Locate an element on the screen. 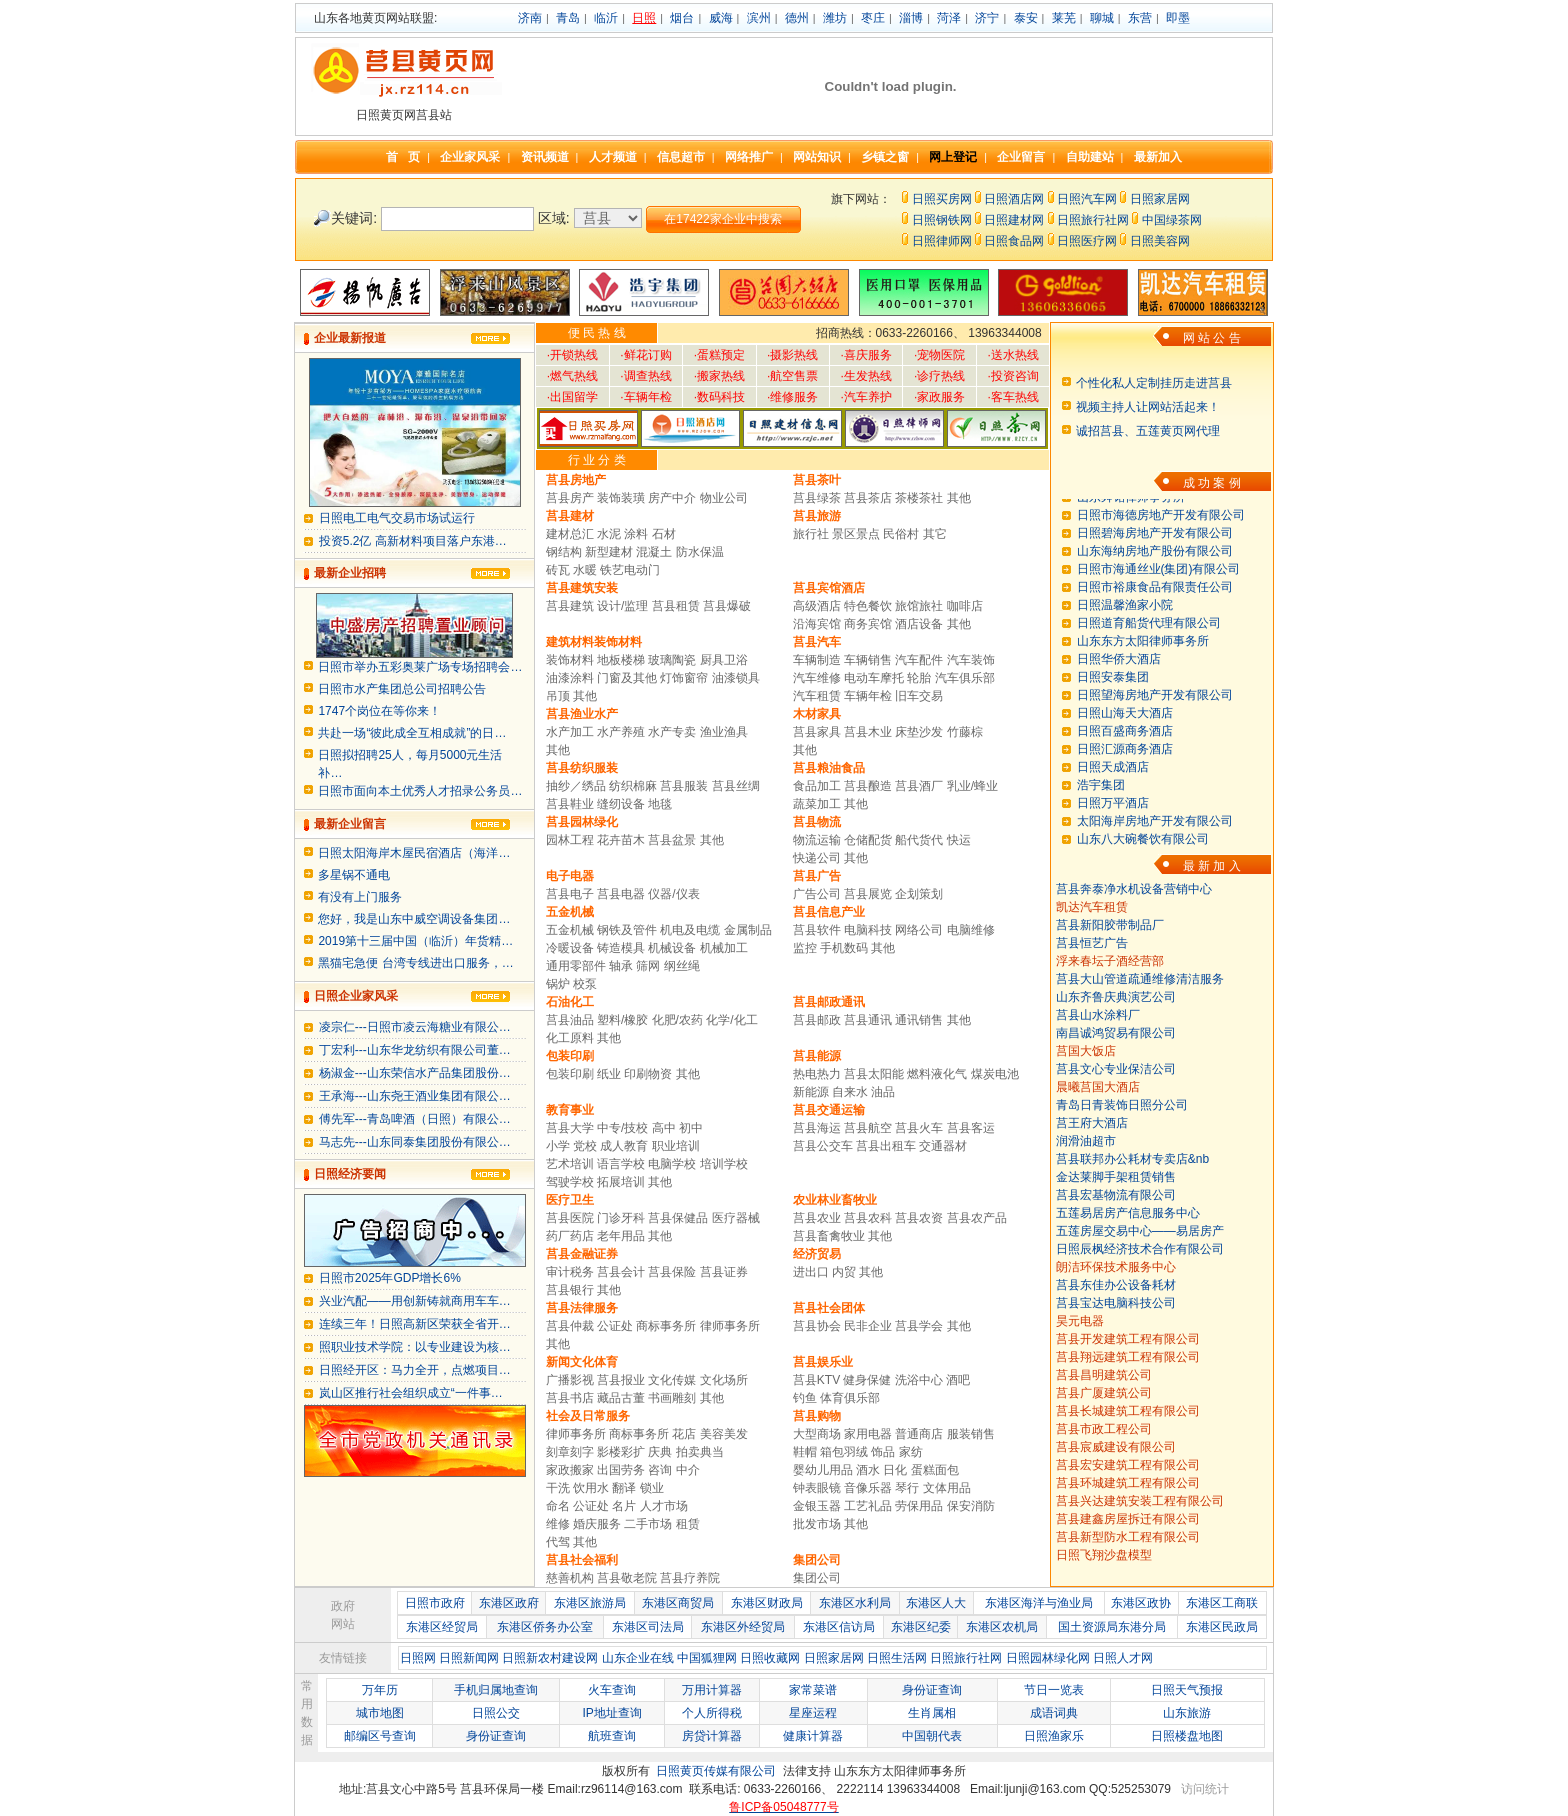 The height and width of the screenshot is (1816, 1568). 莒县丝绸 is located at coordinates (736, 786).